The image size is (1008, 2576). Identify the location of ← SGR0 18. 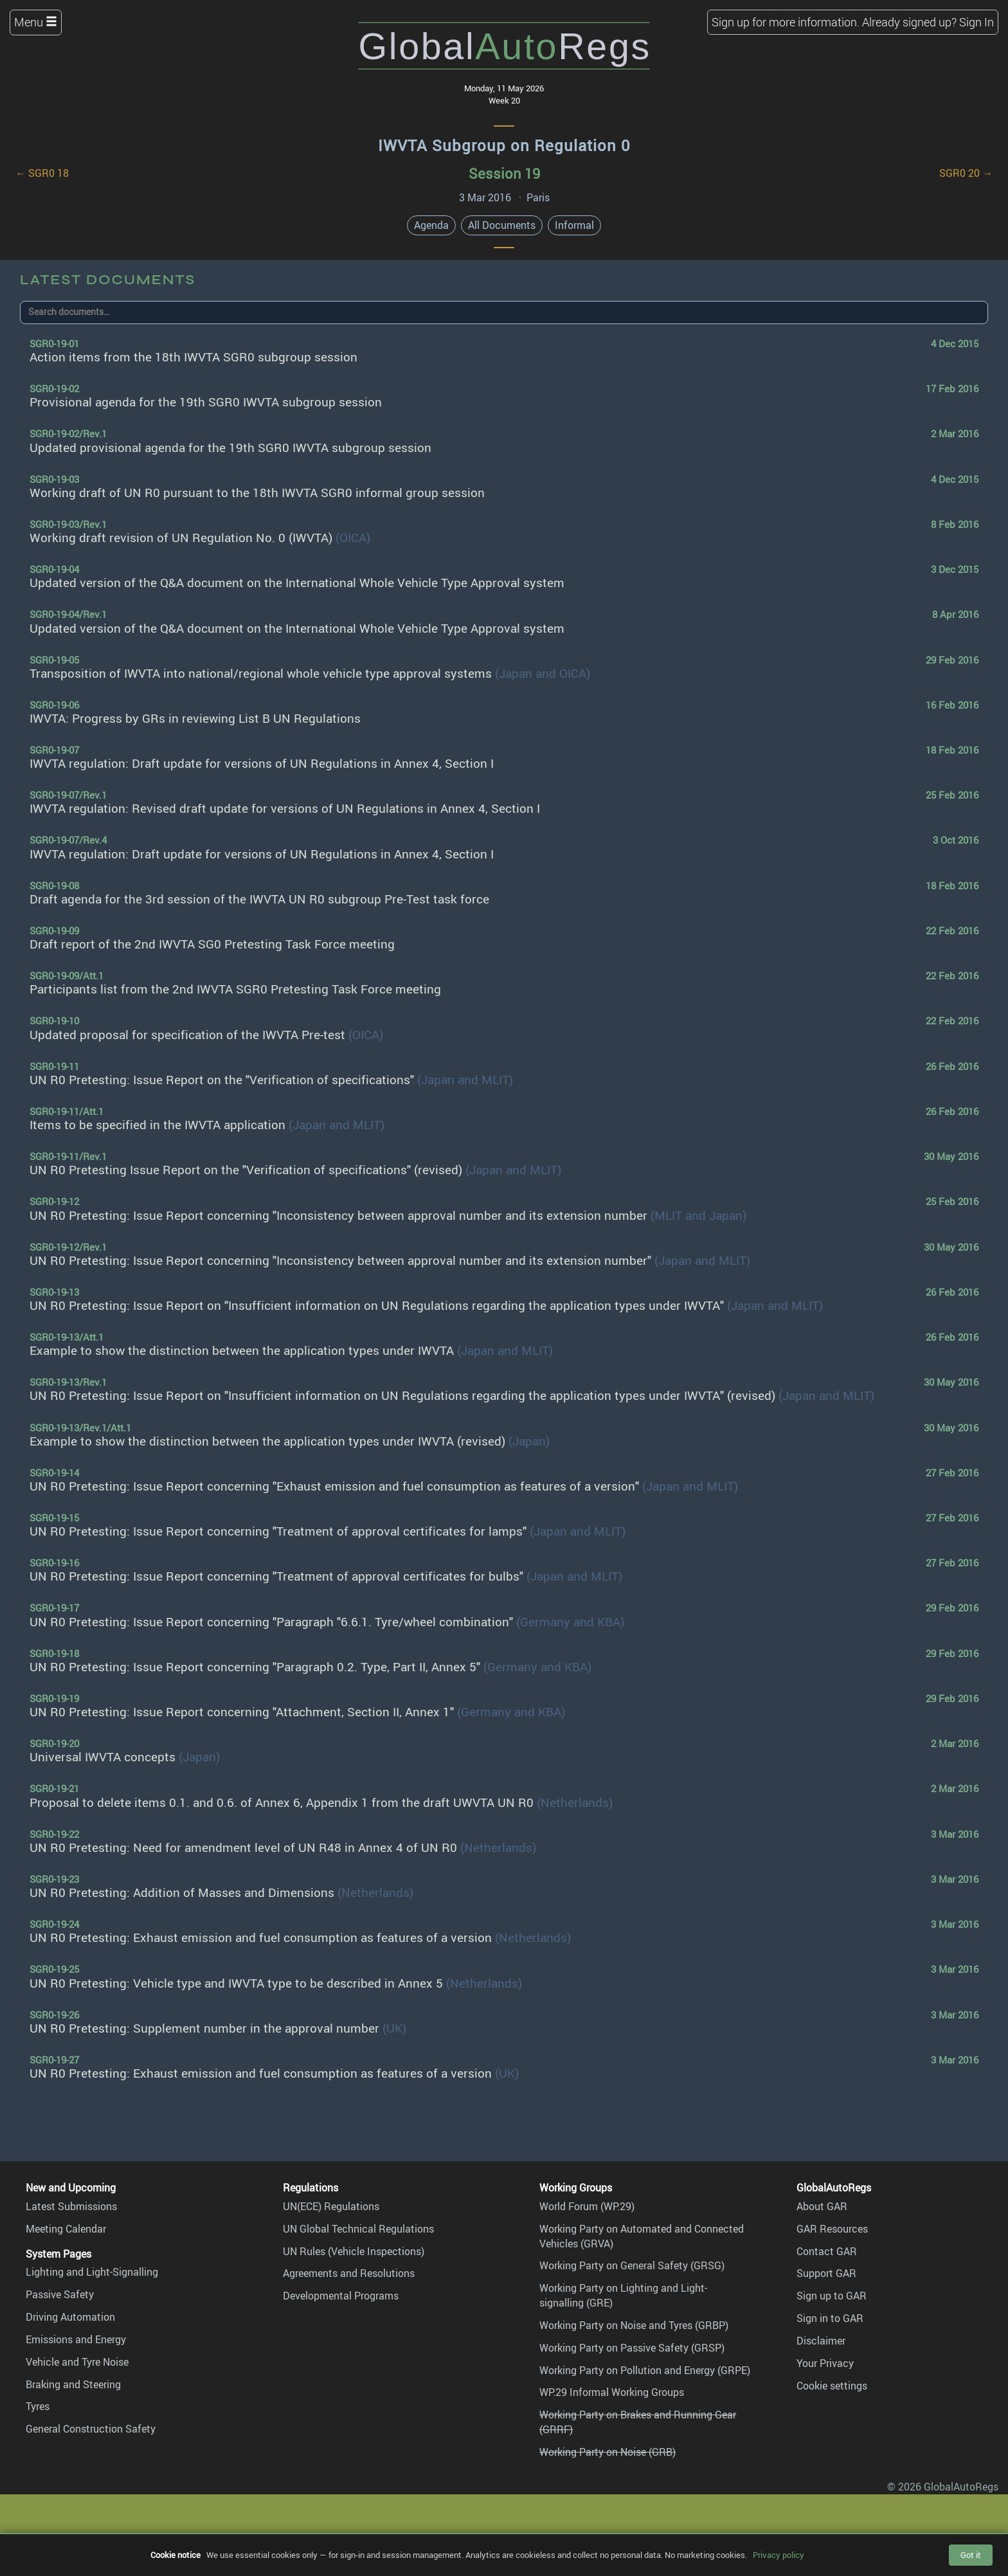
(42, 173).